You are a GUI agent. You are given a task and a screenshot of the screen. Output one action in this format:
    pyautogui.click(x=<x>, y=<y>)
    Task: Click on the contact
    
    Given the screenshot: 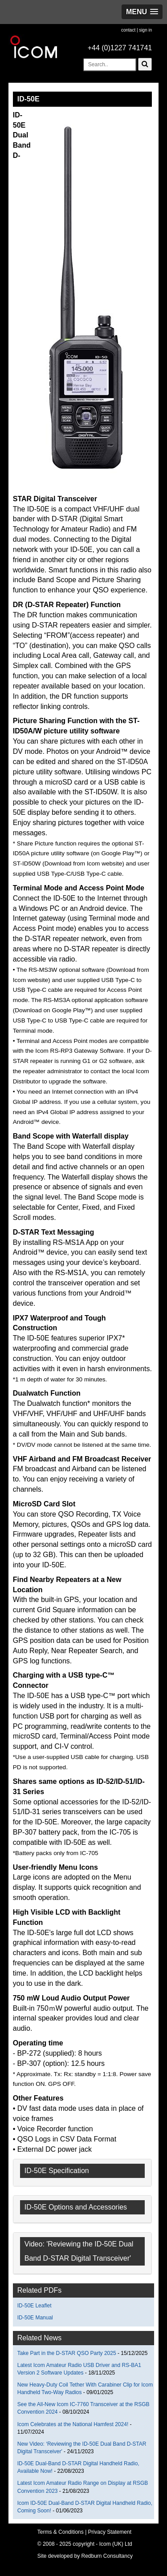 What is the action you would take?
    pyautogui.click(x=128, y=30)
    